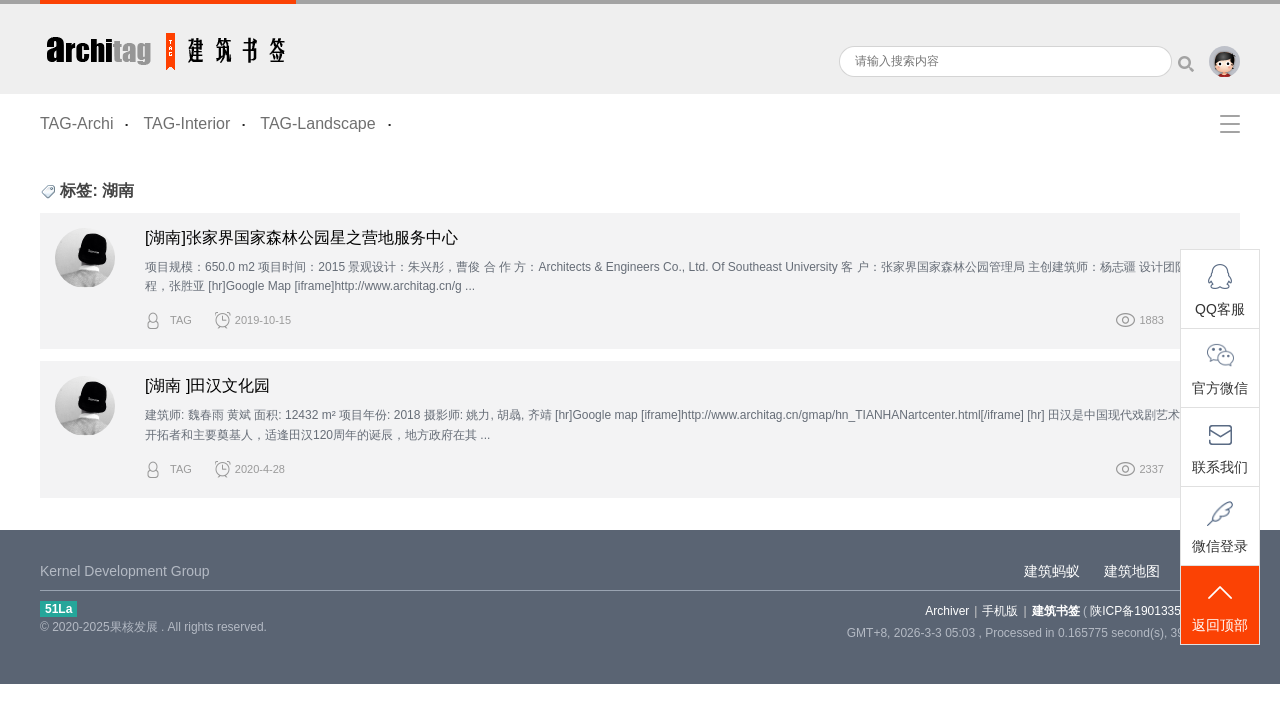  Describe the element at coordinates (76, 123) in the screenshot. I see `TAG-Archi` at that location.